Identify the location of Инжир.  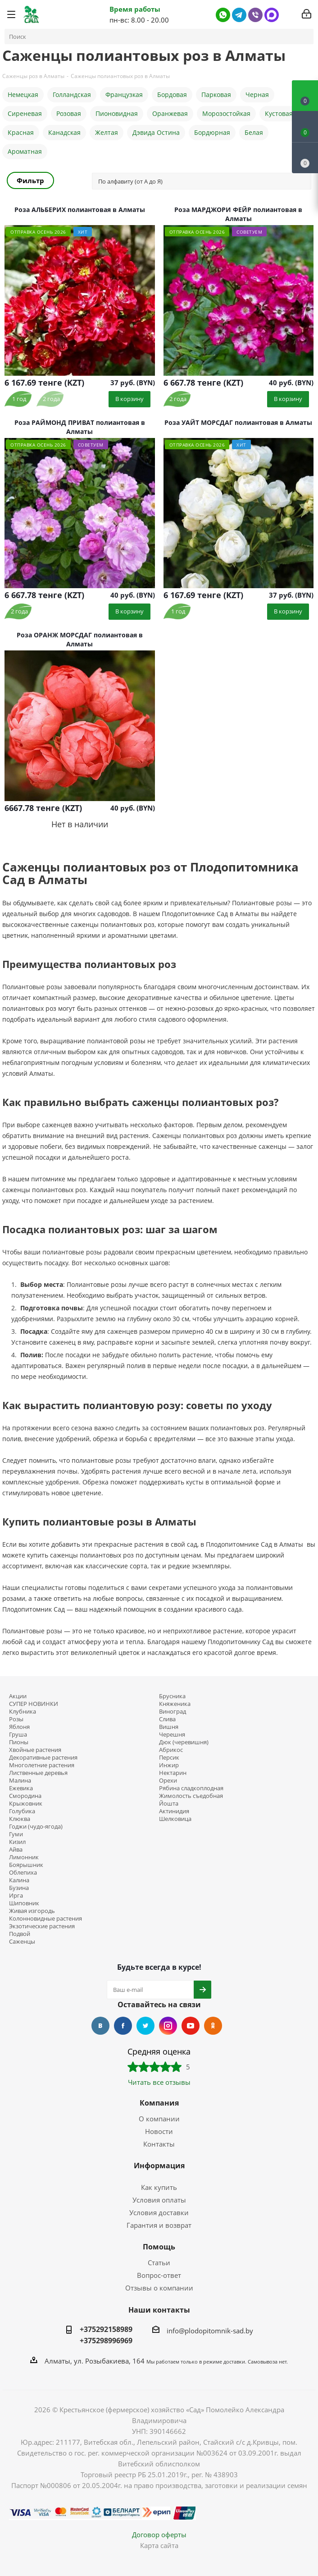
(169, 1765).